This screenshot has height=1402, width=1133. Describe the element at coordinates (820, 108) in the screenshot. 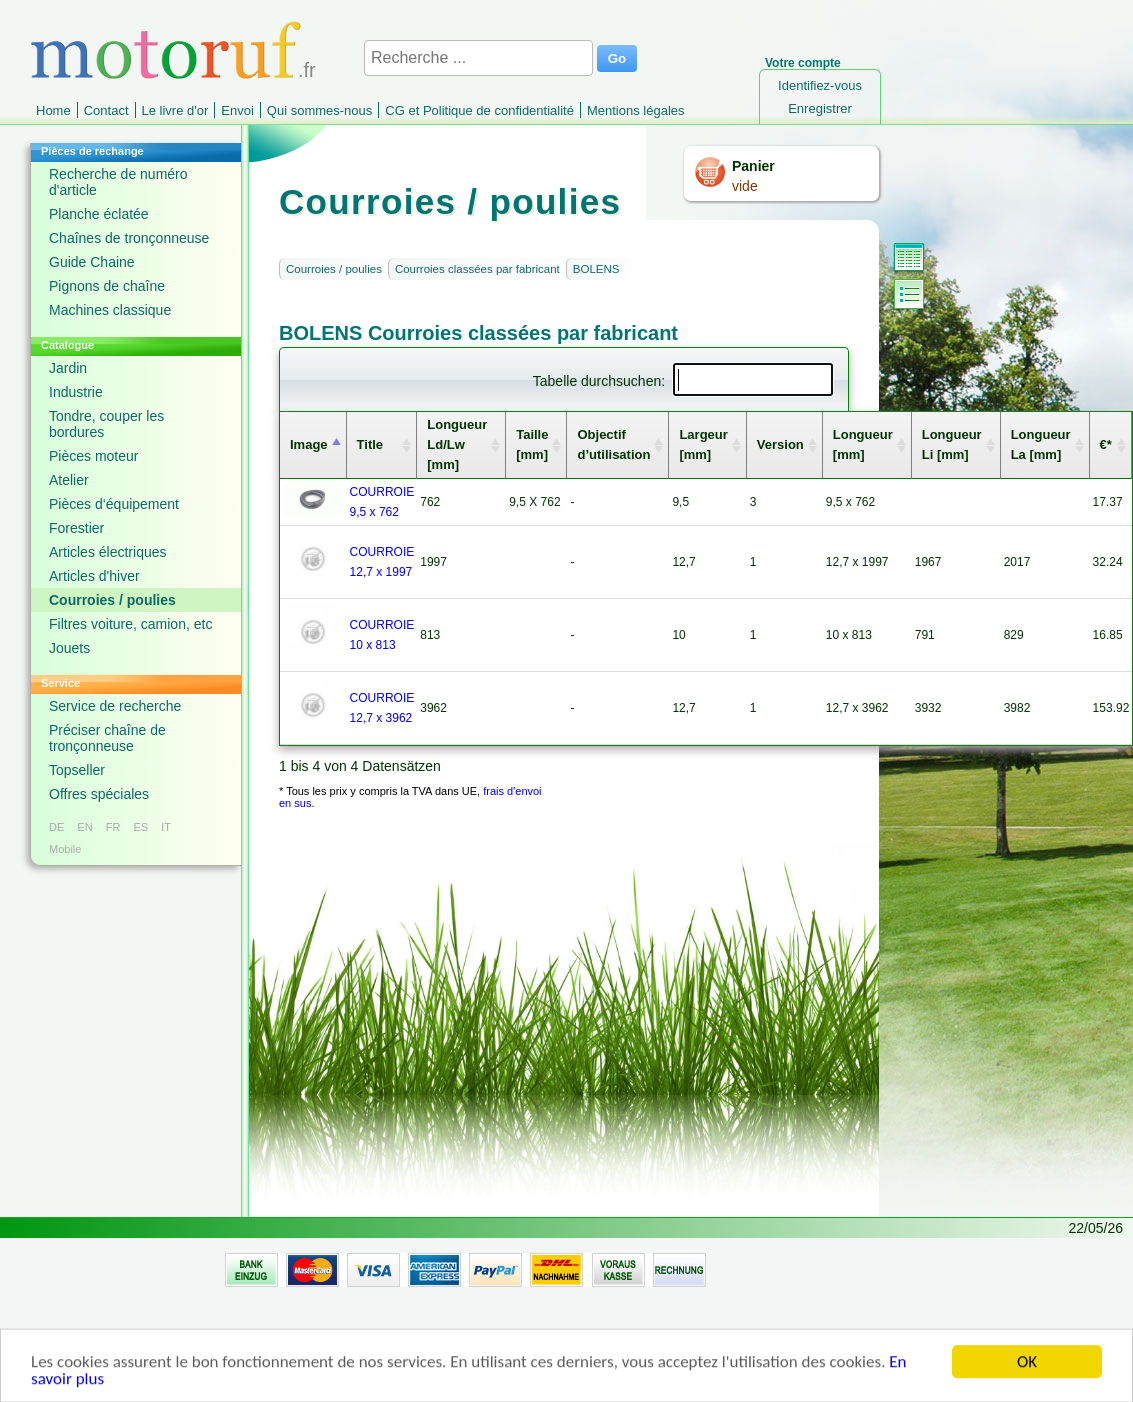

I see `Enregistrer` at that location.